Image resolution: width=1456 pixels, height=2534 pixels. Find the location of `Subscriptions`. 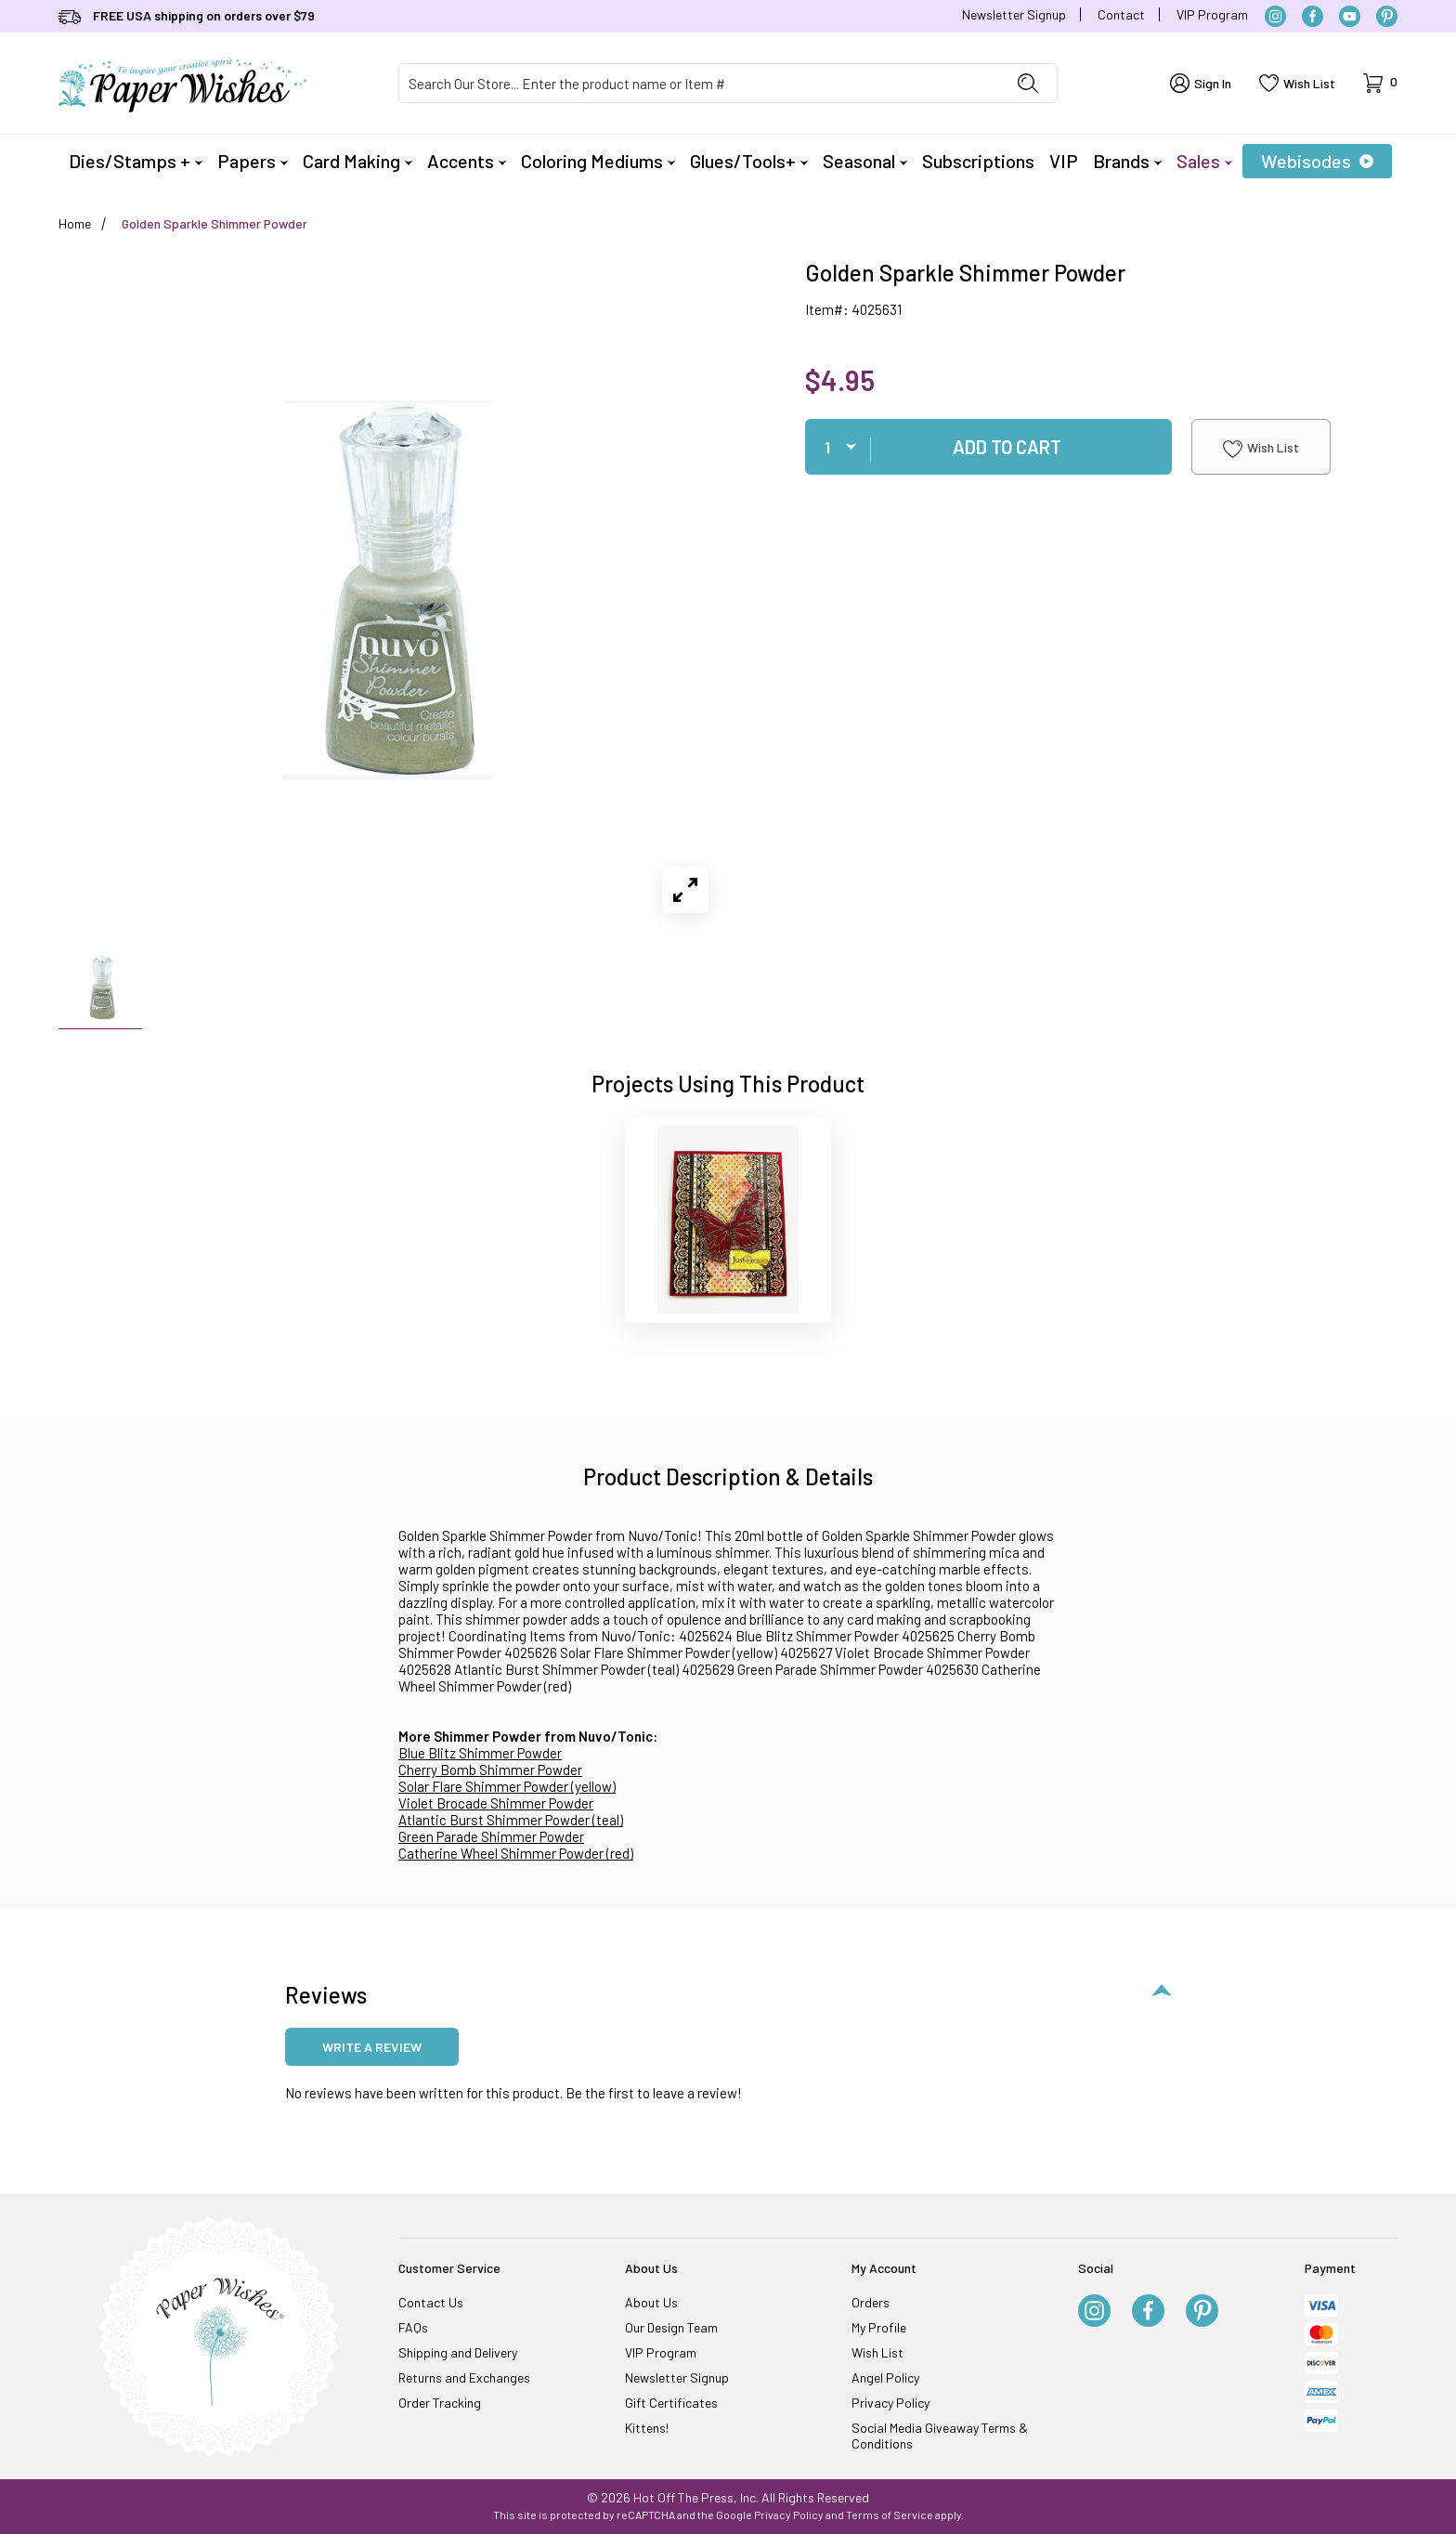

Subscriptions is located at coordinates (978, 161).